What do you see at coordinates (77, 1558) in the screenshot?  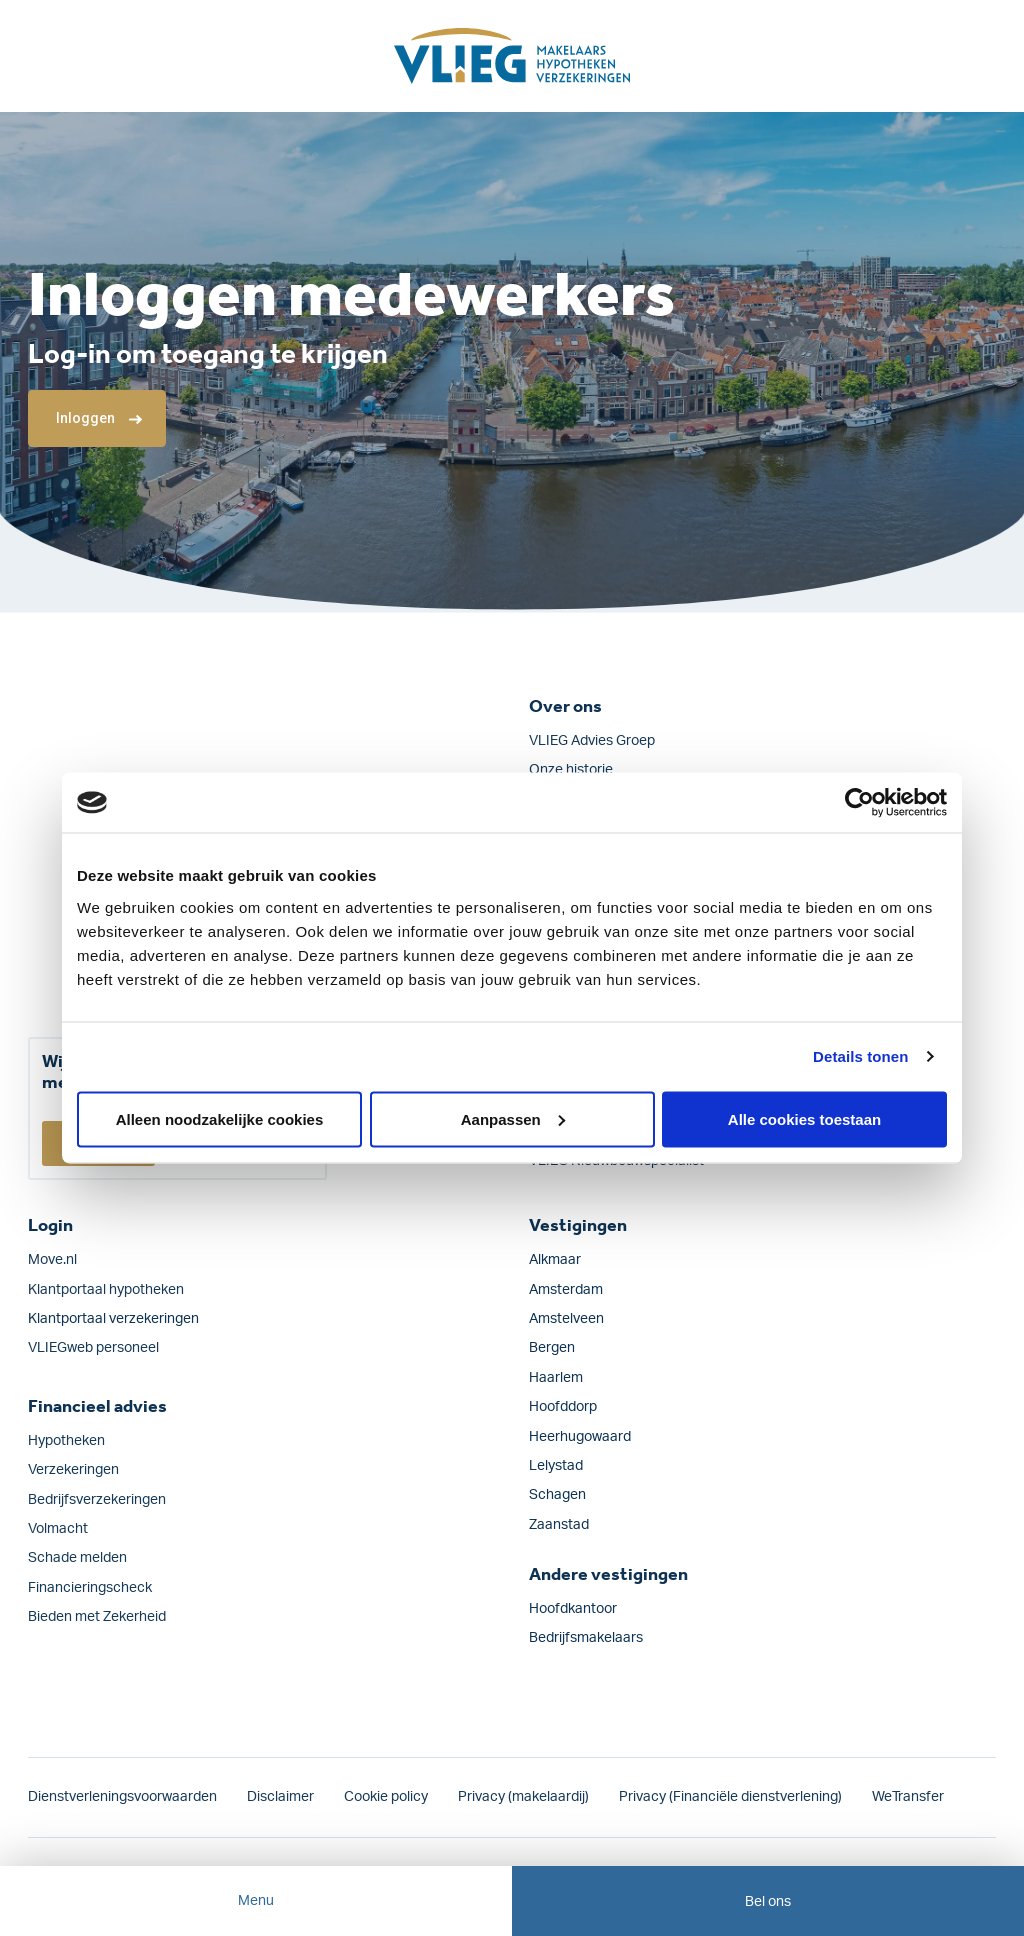 I see `Schade melden` at bounding box center [77, 1558].